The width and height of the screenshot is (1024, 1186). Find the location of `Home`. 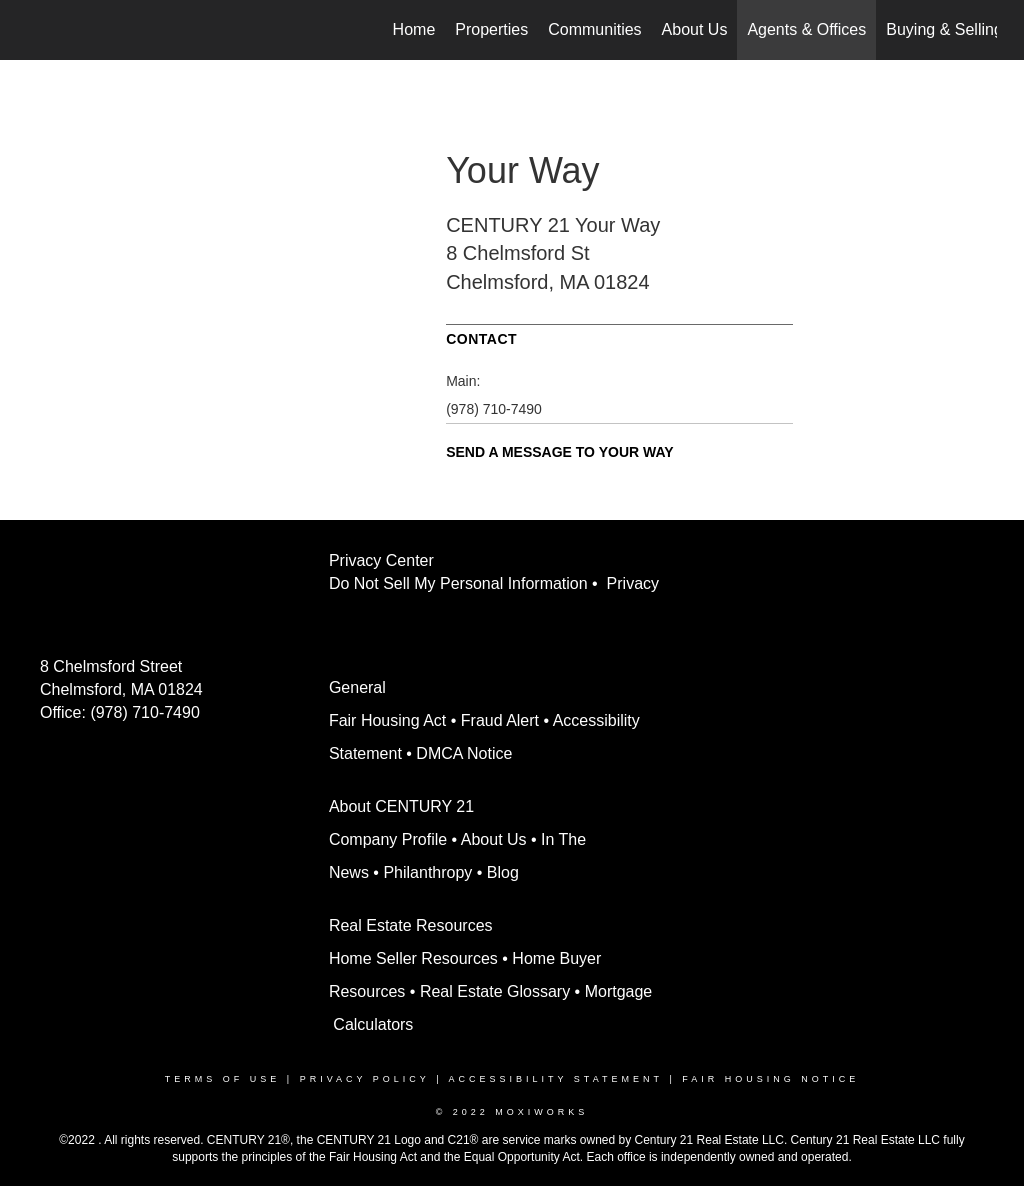

Home is located at coordinates (414, 29).